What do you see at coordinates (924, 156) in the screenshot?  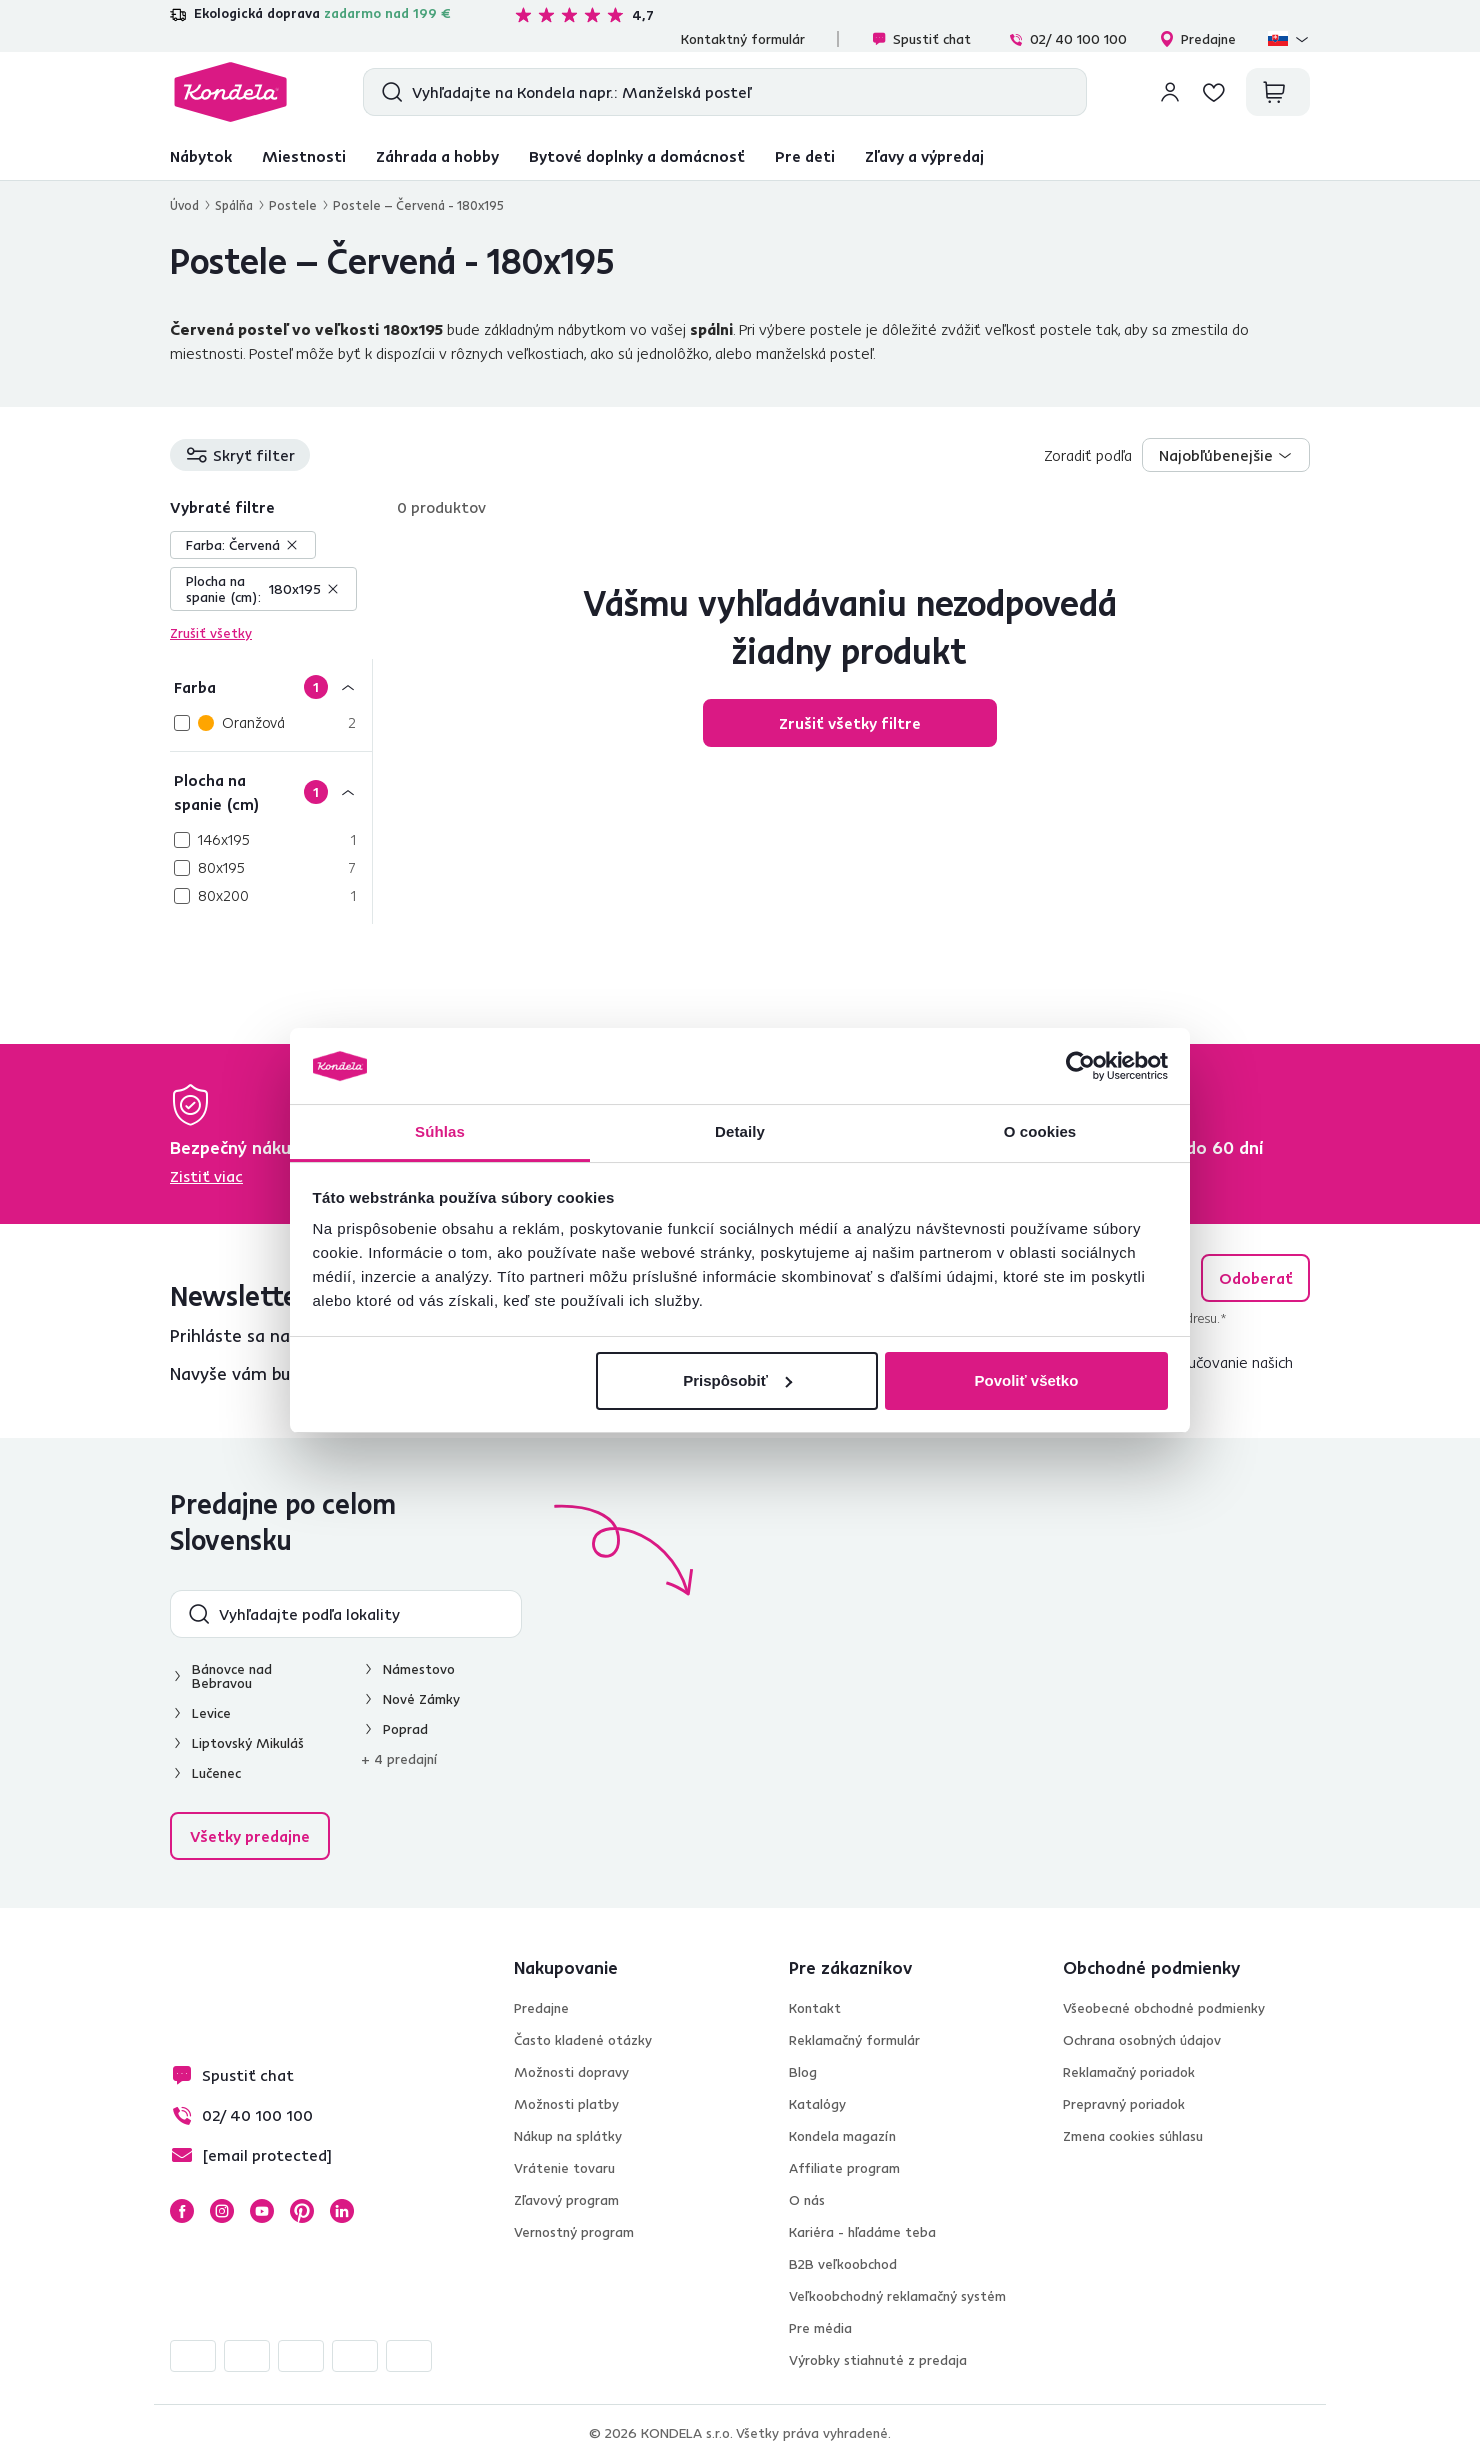 I see `Zľavy a výpredaj` at bounding box center [924, 156].